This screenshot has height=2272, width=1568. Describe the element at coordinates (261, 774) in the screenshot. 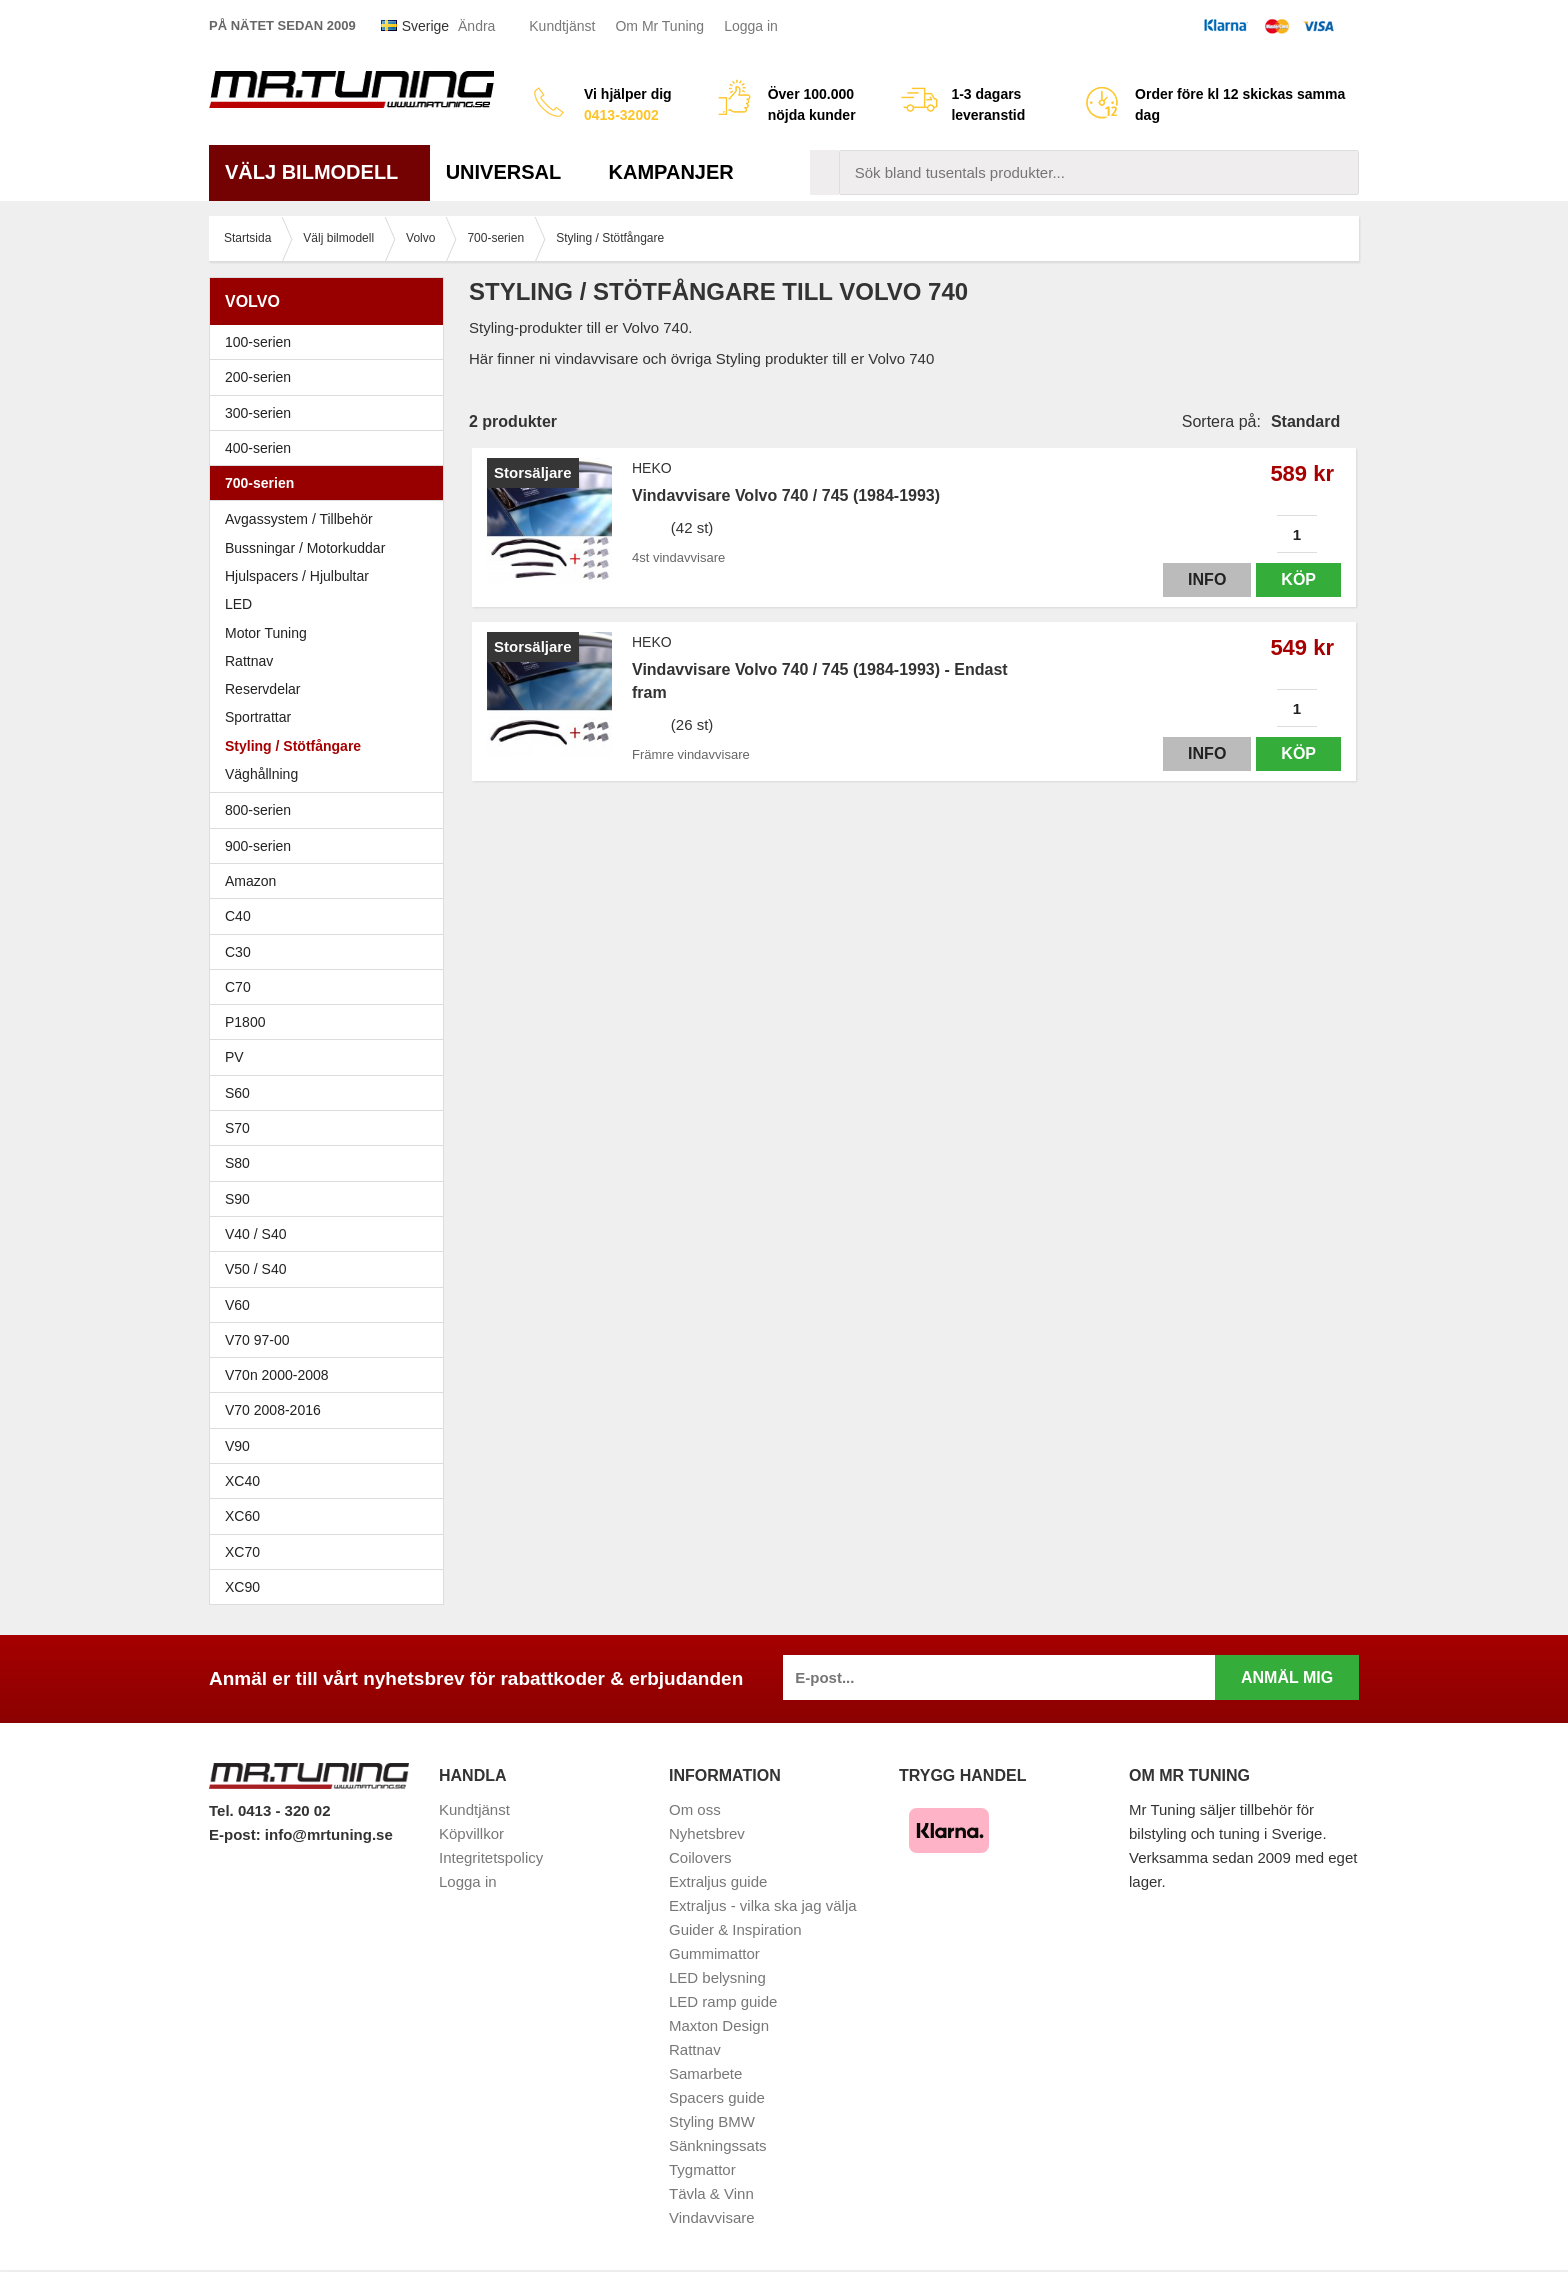

I see `Väghållning` at that location.